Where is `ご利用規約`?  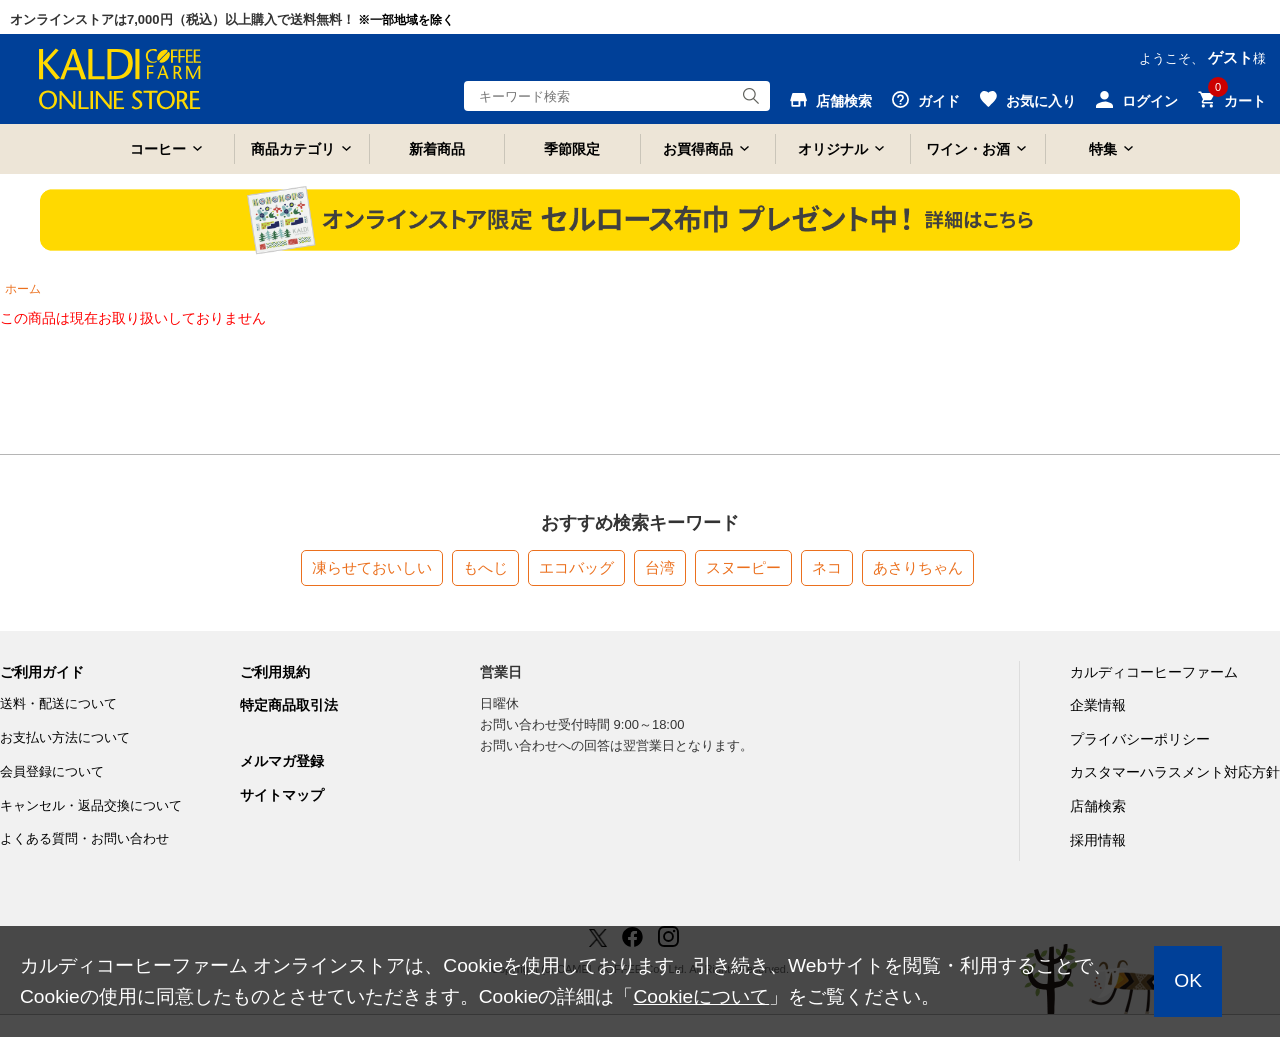
ご利用規約 is located at coordinates (275, 672).